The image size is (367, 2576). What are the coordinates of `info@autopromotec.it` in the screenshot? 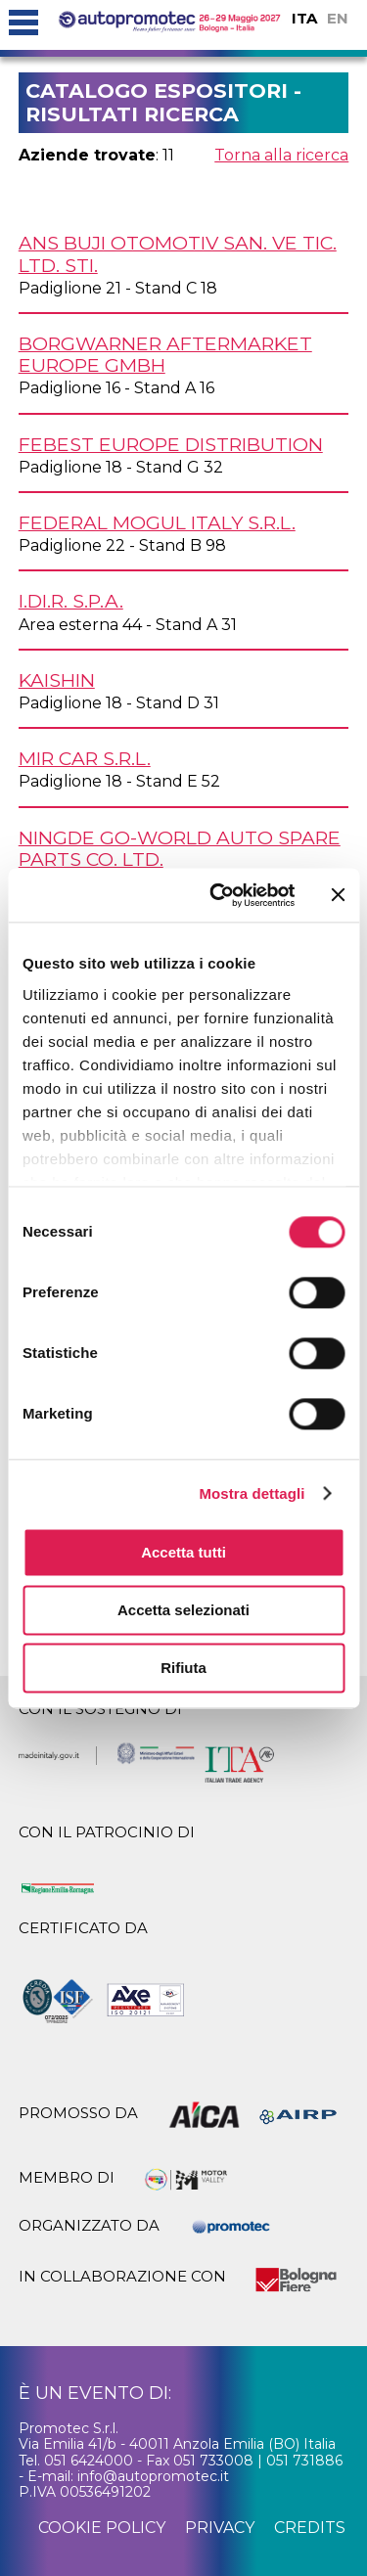 It's located at (153, 2476).